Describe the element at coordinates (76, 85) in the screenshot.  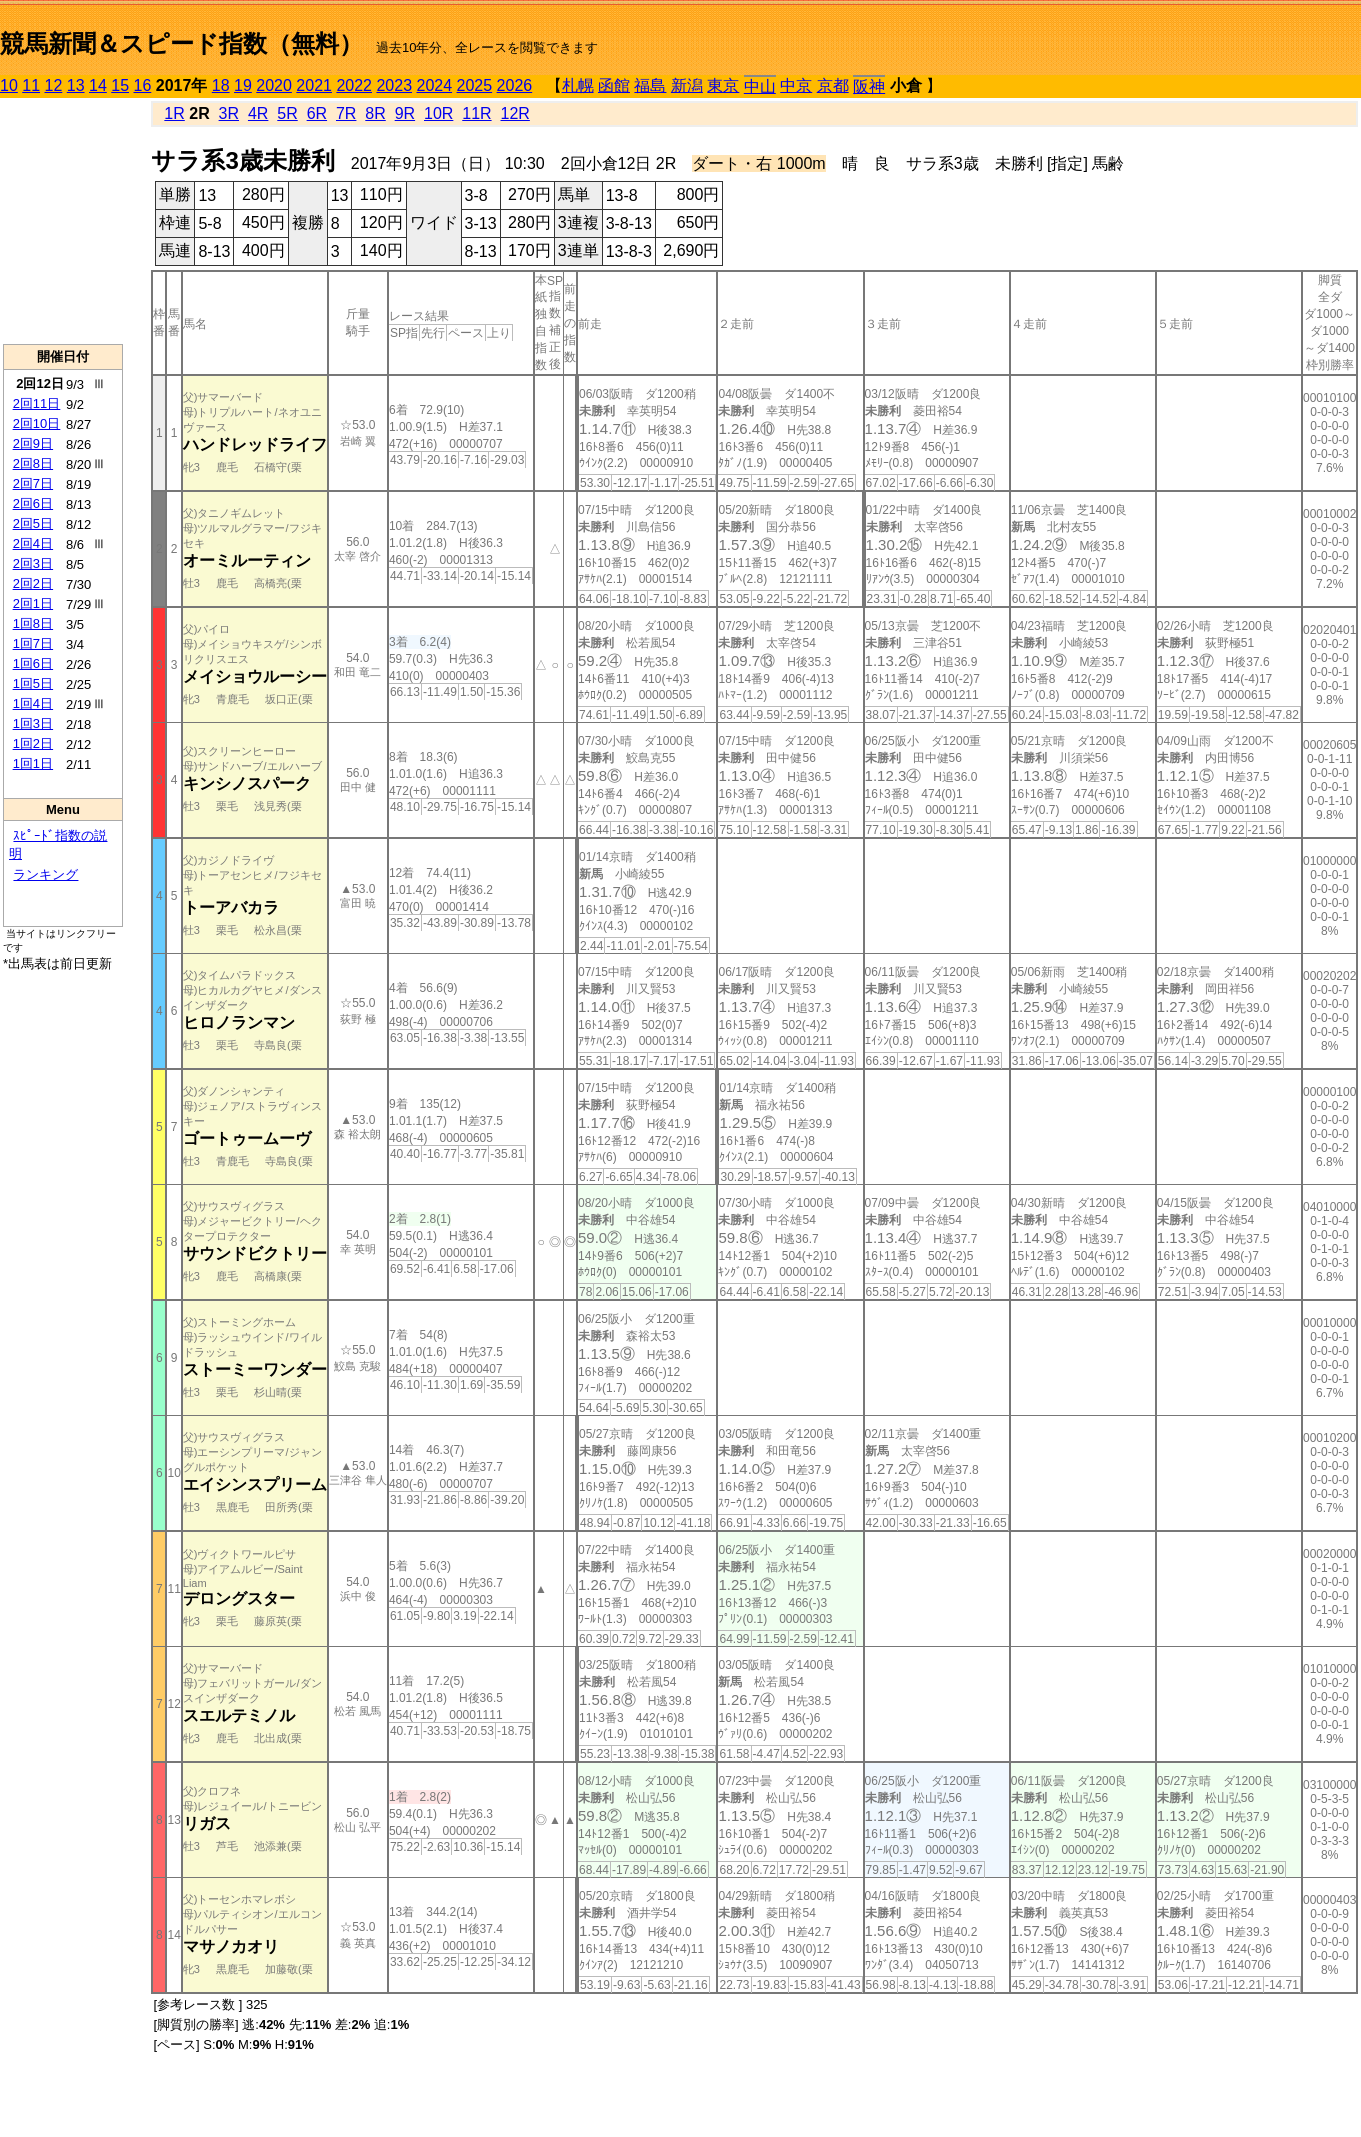
I see `13` at that location.